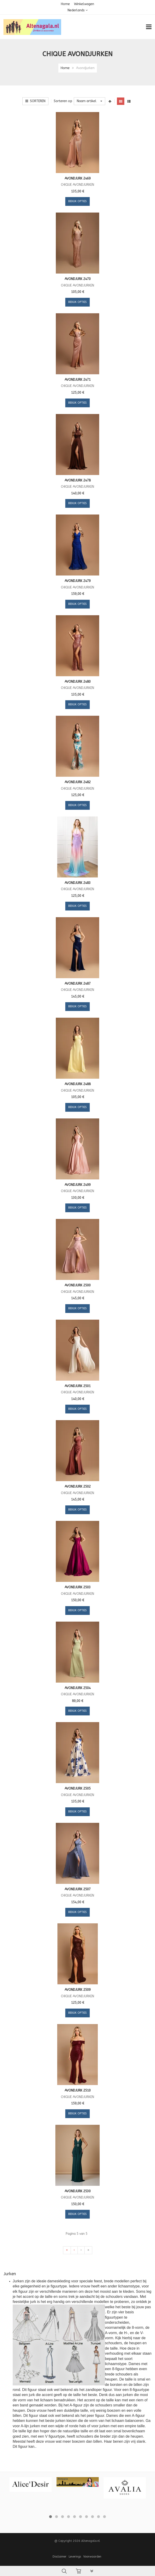 This screenshot has width=155, height=2576. What do you see at coordinates (78, 2191) in the screenshot?
I see `Avondjurk 2530` at bounding box center [78, 2191].